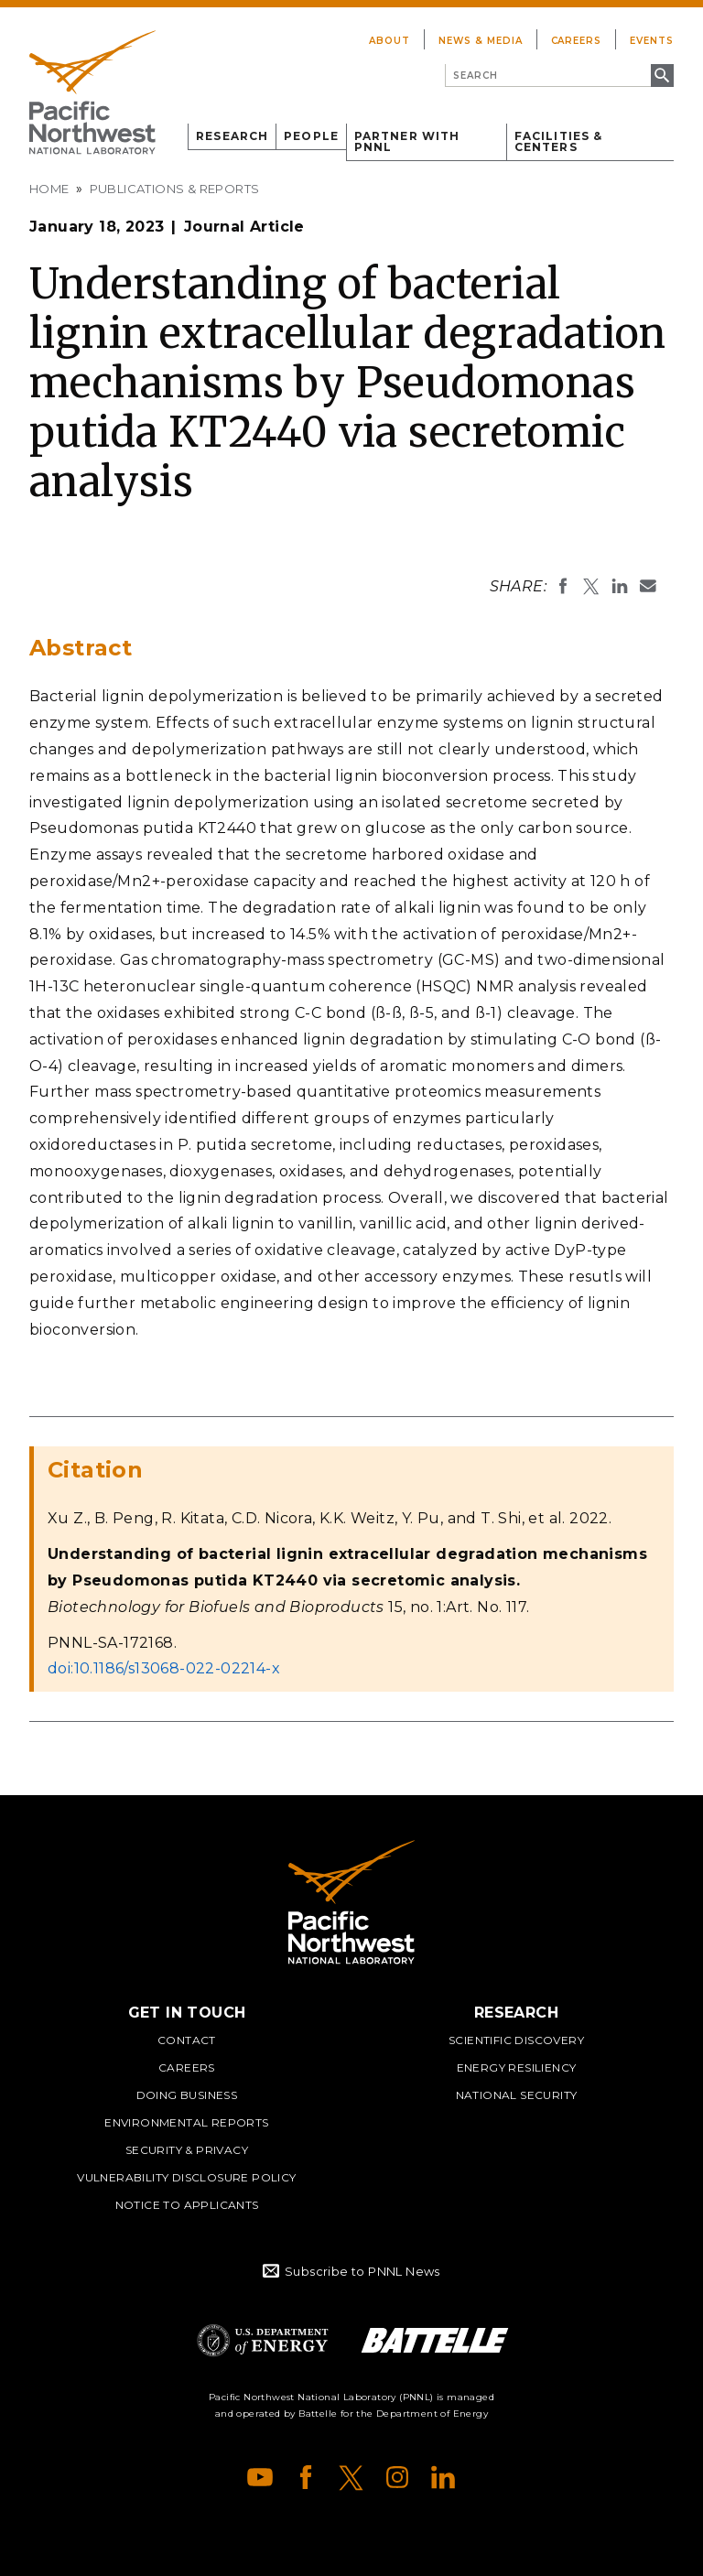  I want to click on Email To:, so click(648, 586).